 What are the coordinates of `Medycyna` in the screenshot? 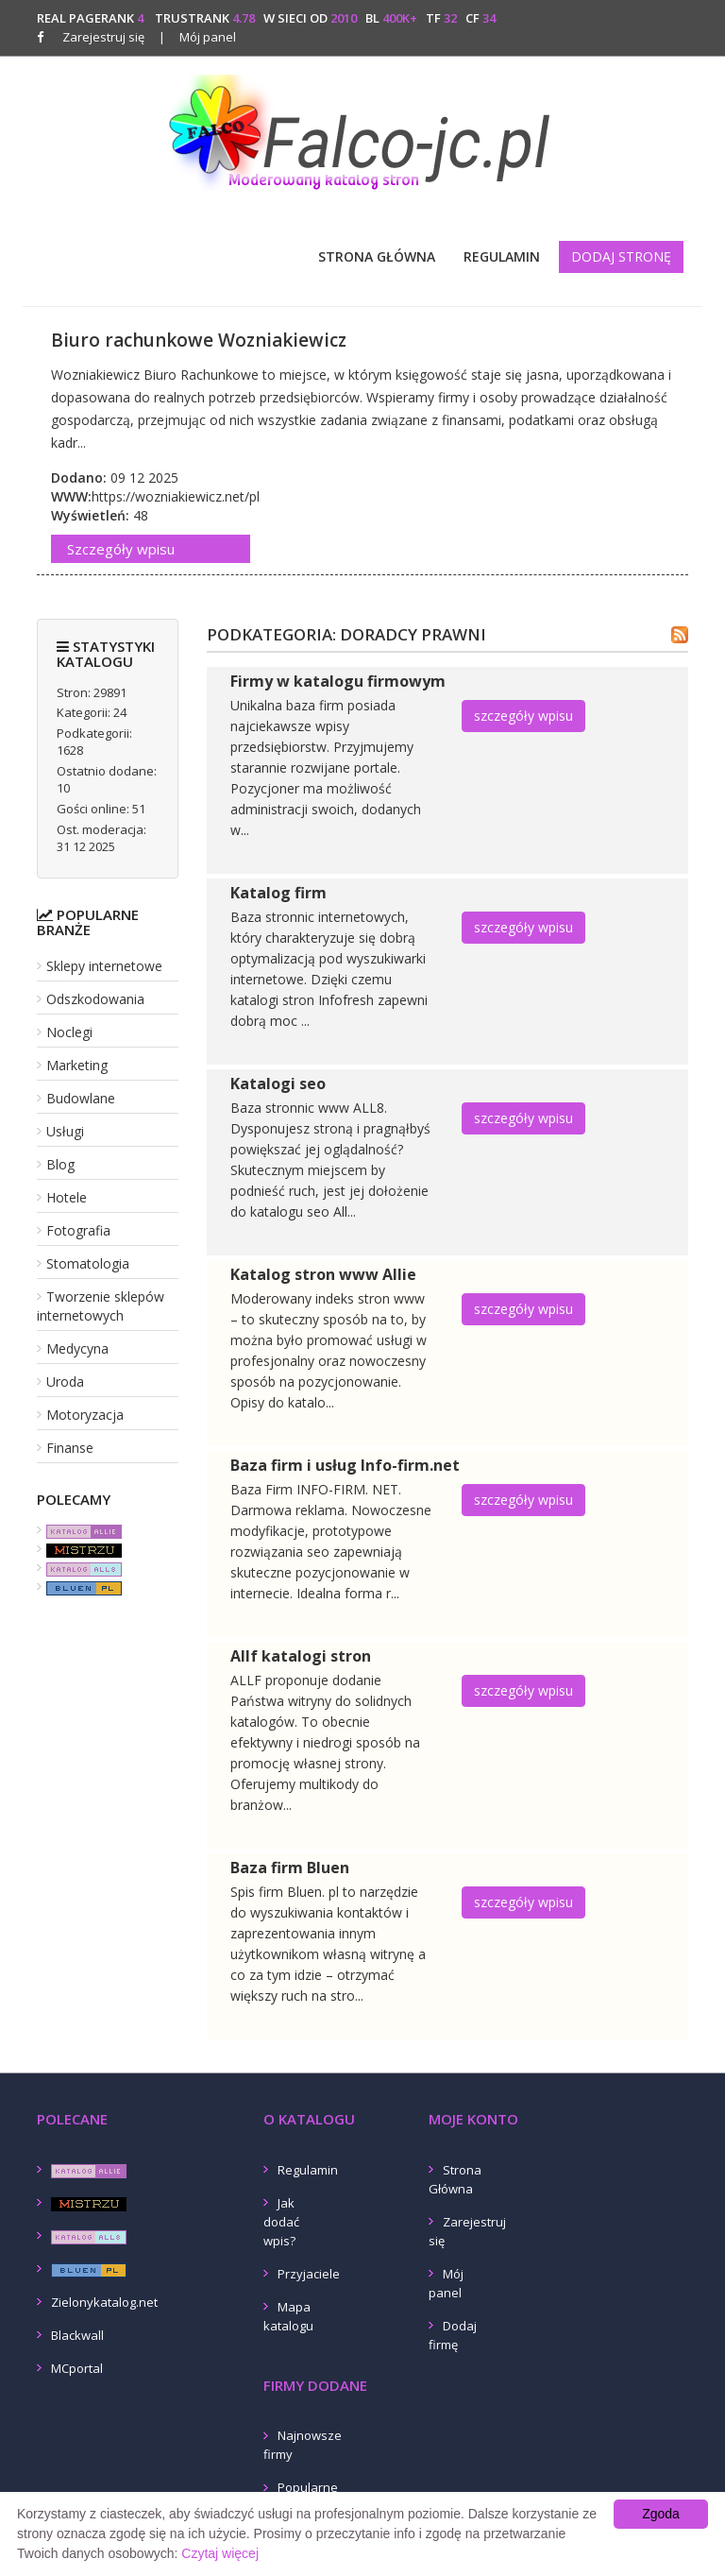 It's located at (77, 1348).